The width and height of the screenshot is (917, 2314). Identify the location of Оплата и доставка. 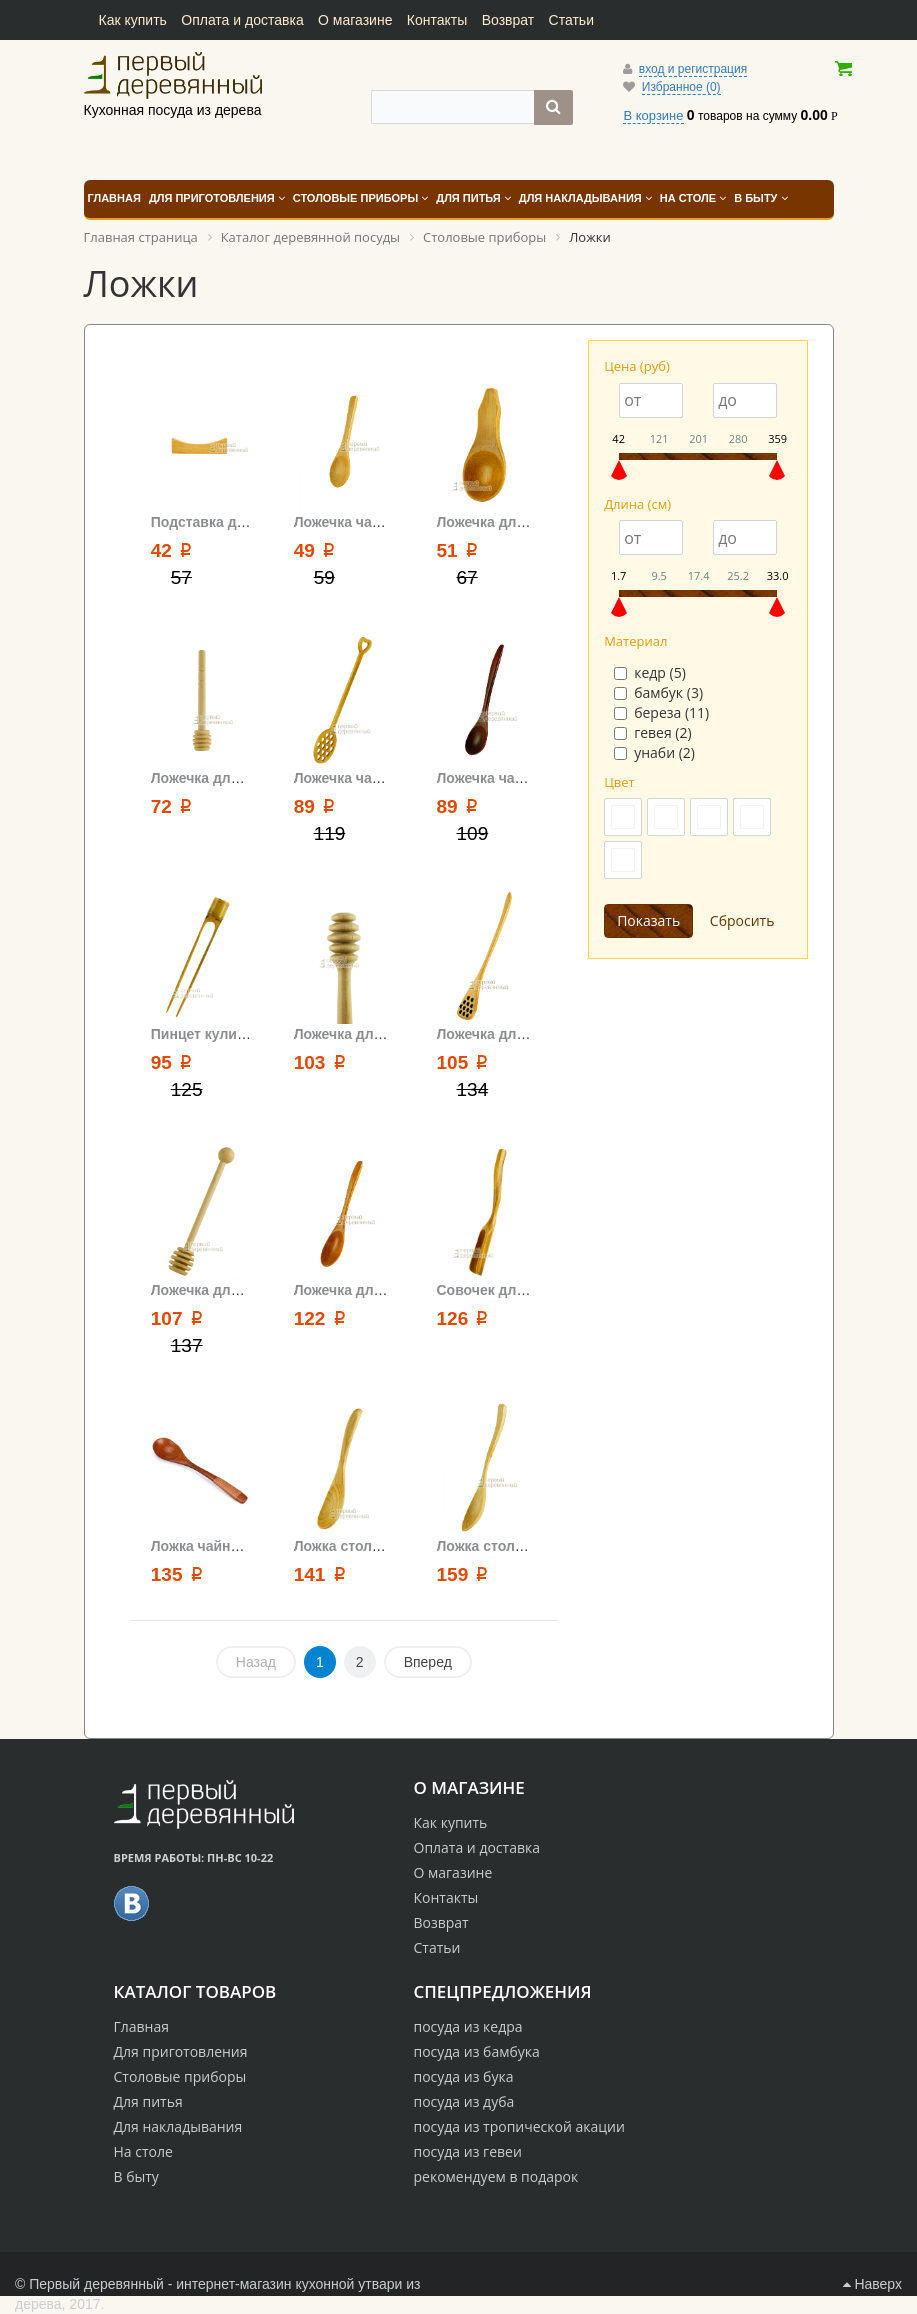
(242, 20).